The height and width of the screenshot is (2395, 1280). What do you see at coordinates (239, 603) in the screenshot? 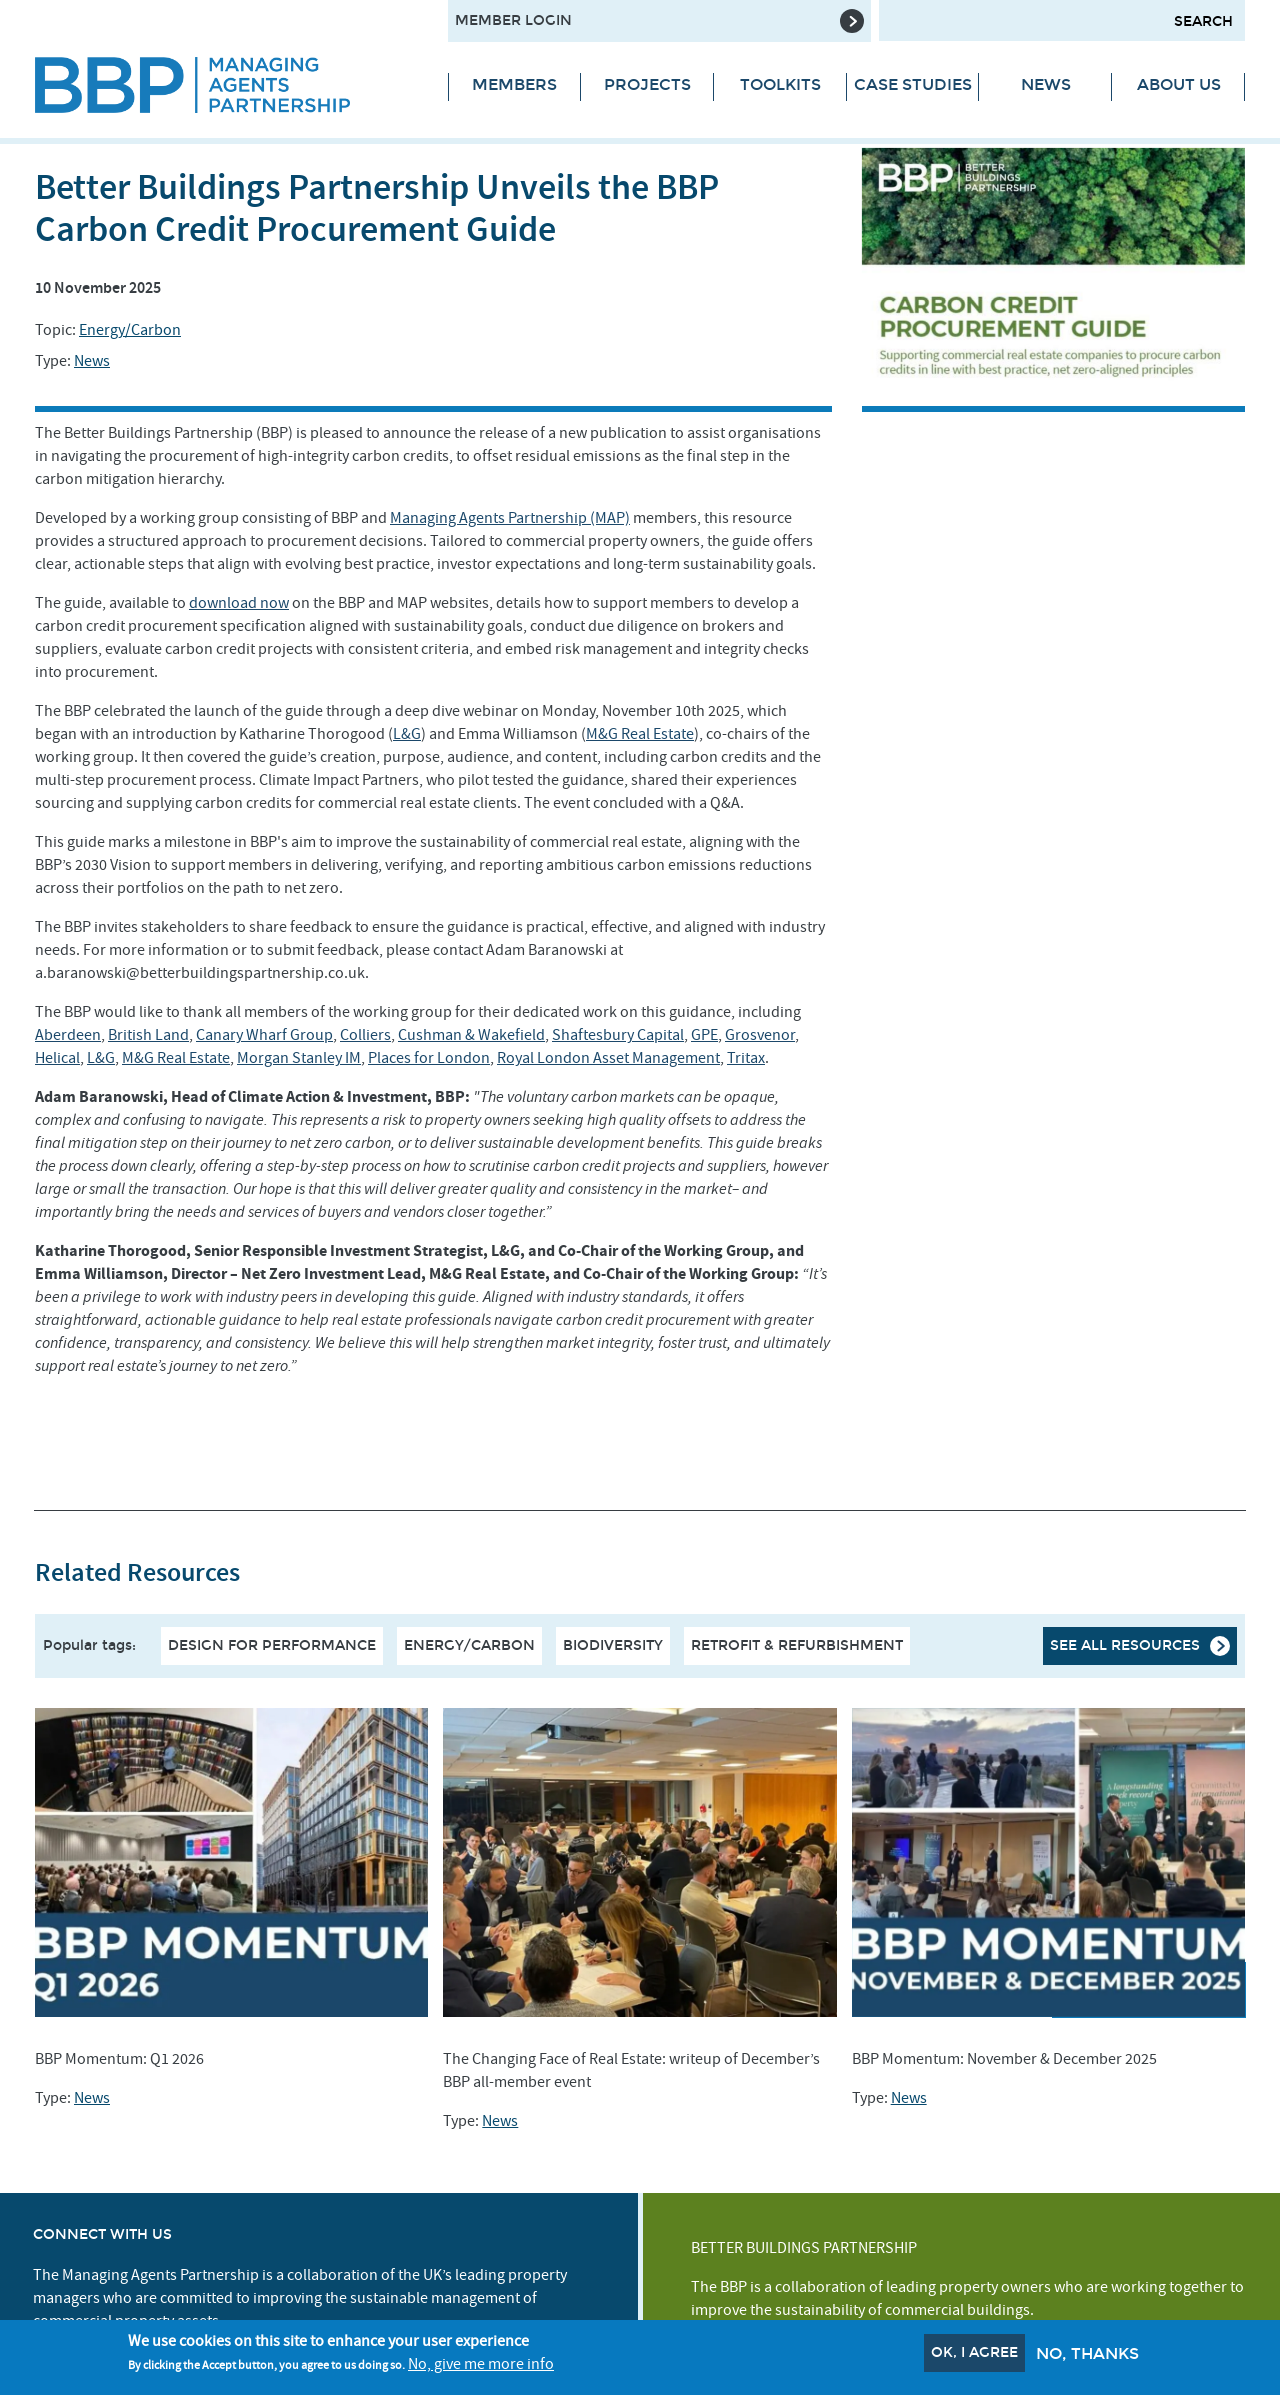
I see `download now` at bounding box center [239, 603].